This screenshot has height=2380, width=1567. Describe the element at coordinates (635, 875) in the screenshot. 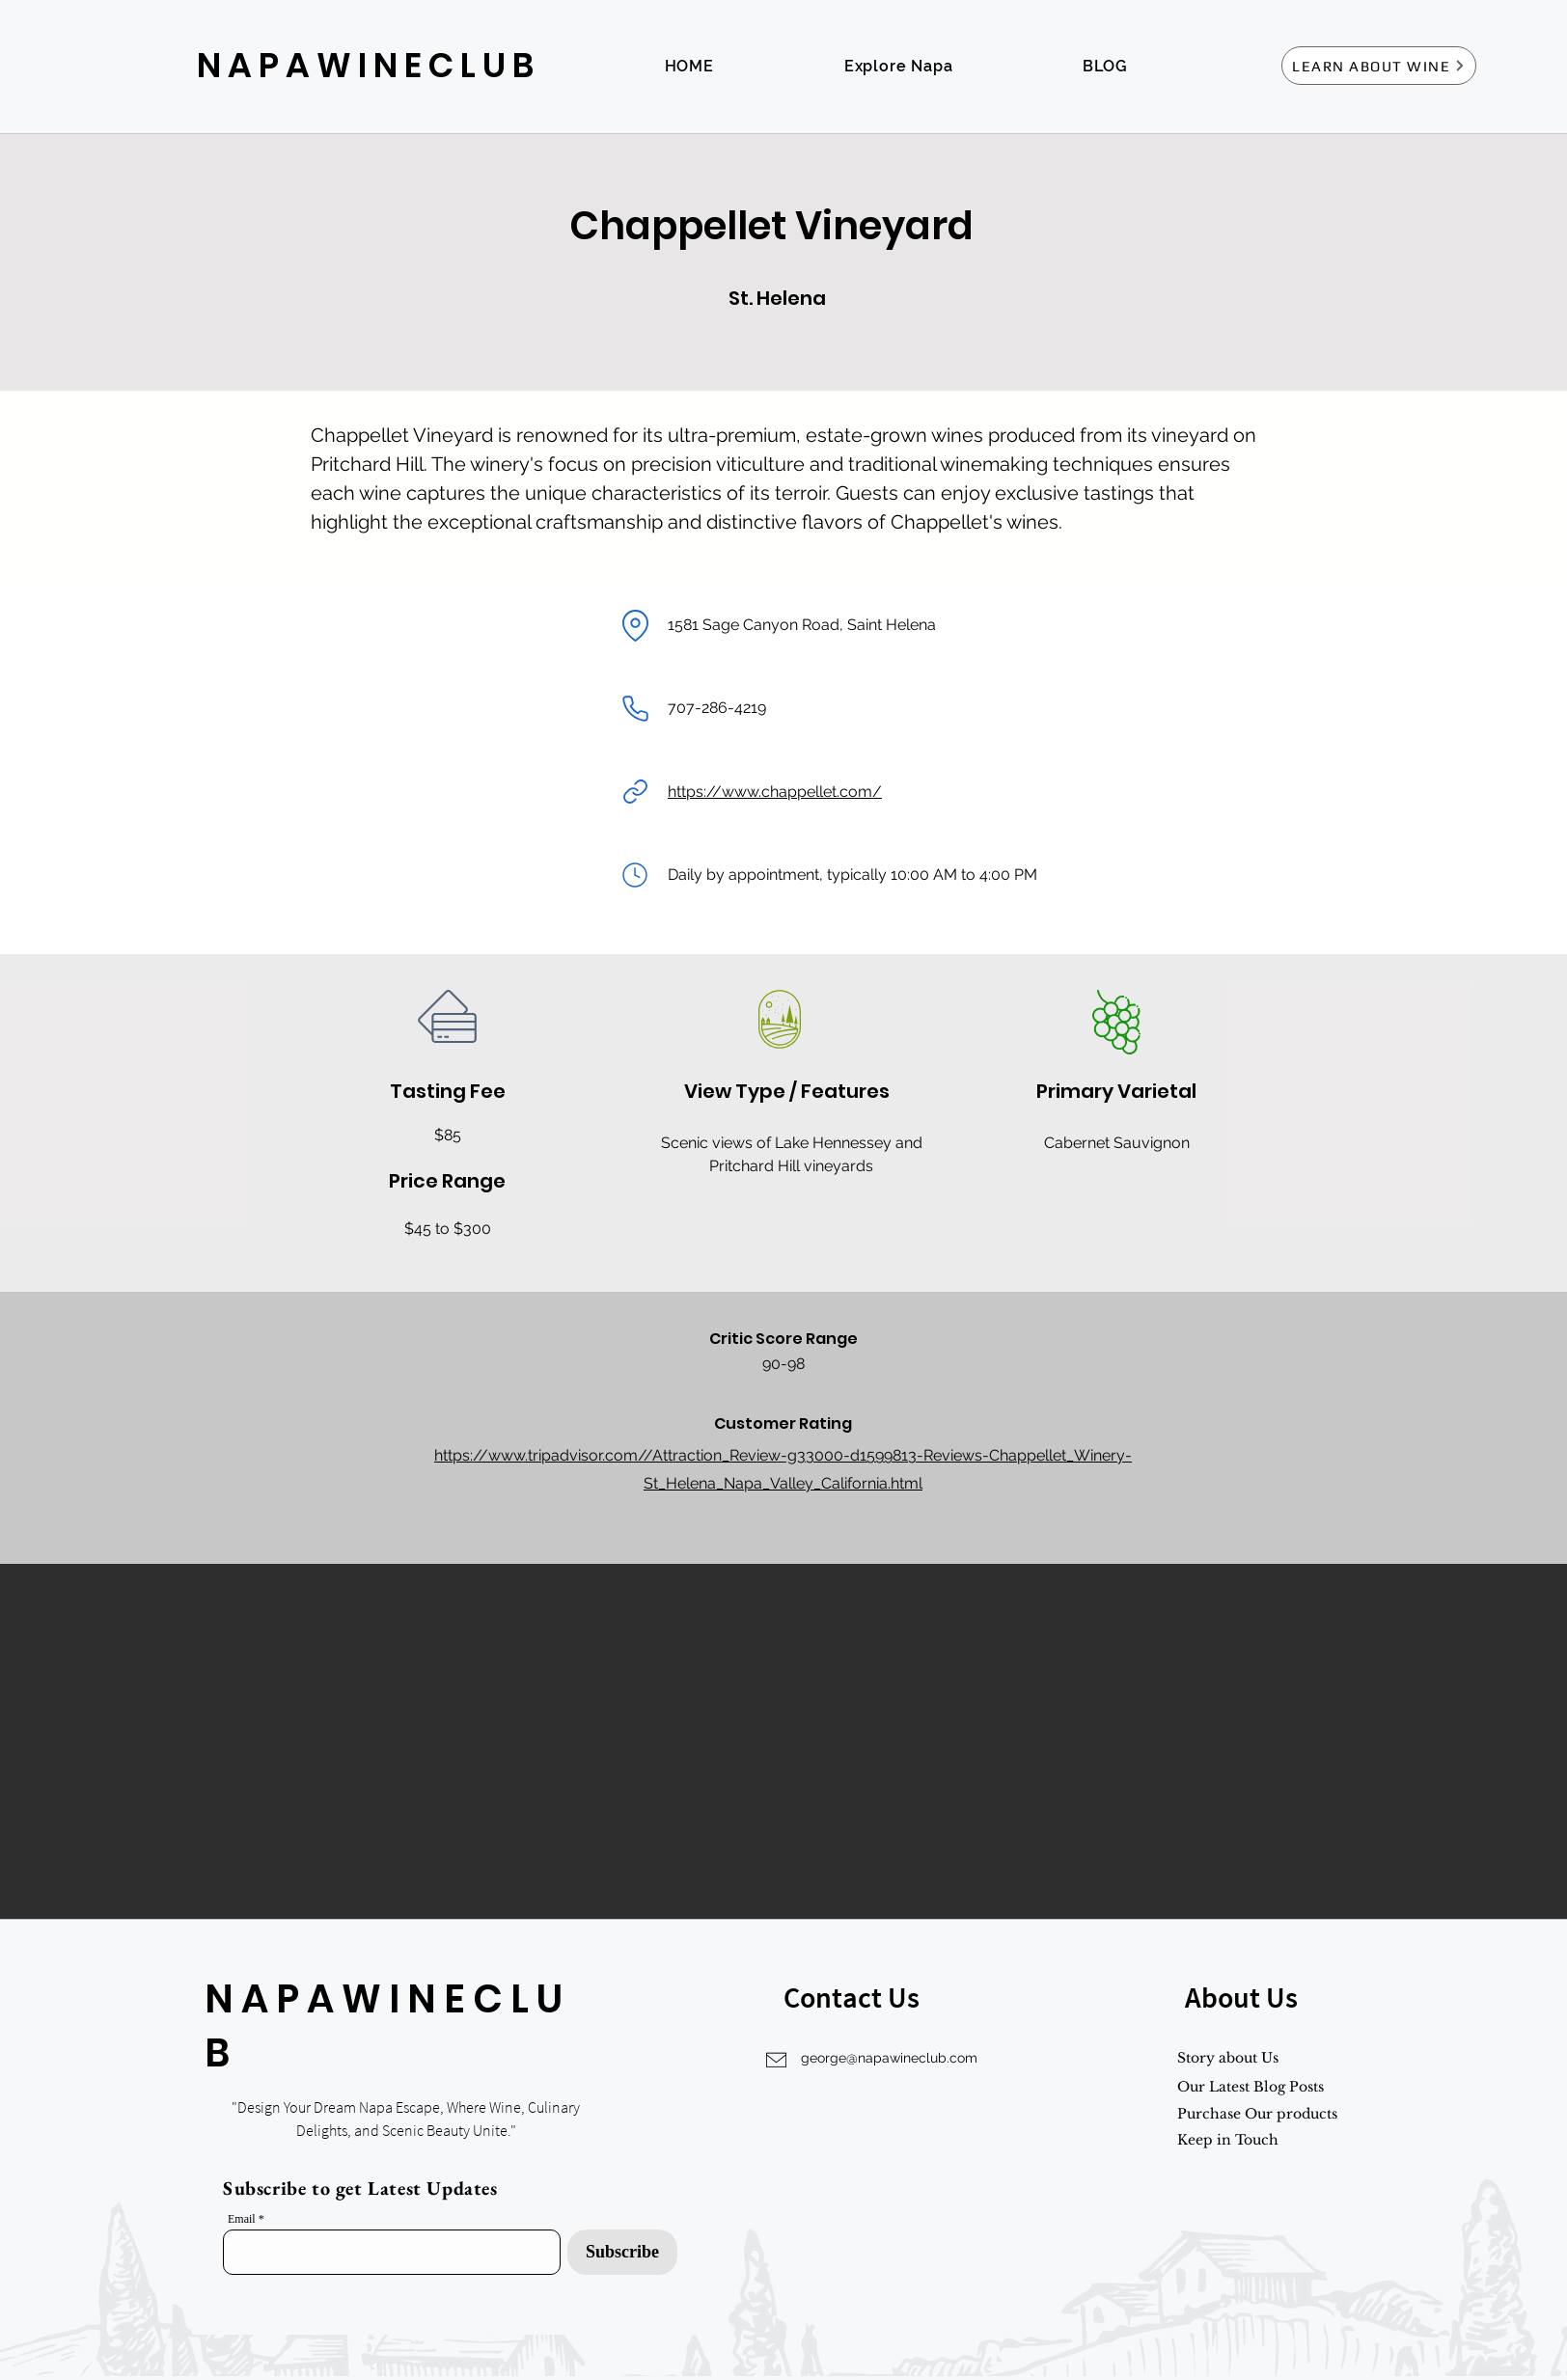

I see `[Mail]` at that location.